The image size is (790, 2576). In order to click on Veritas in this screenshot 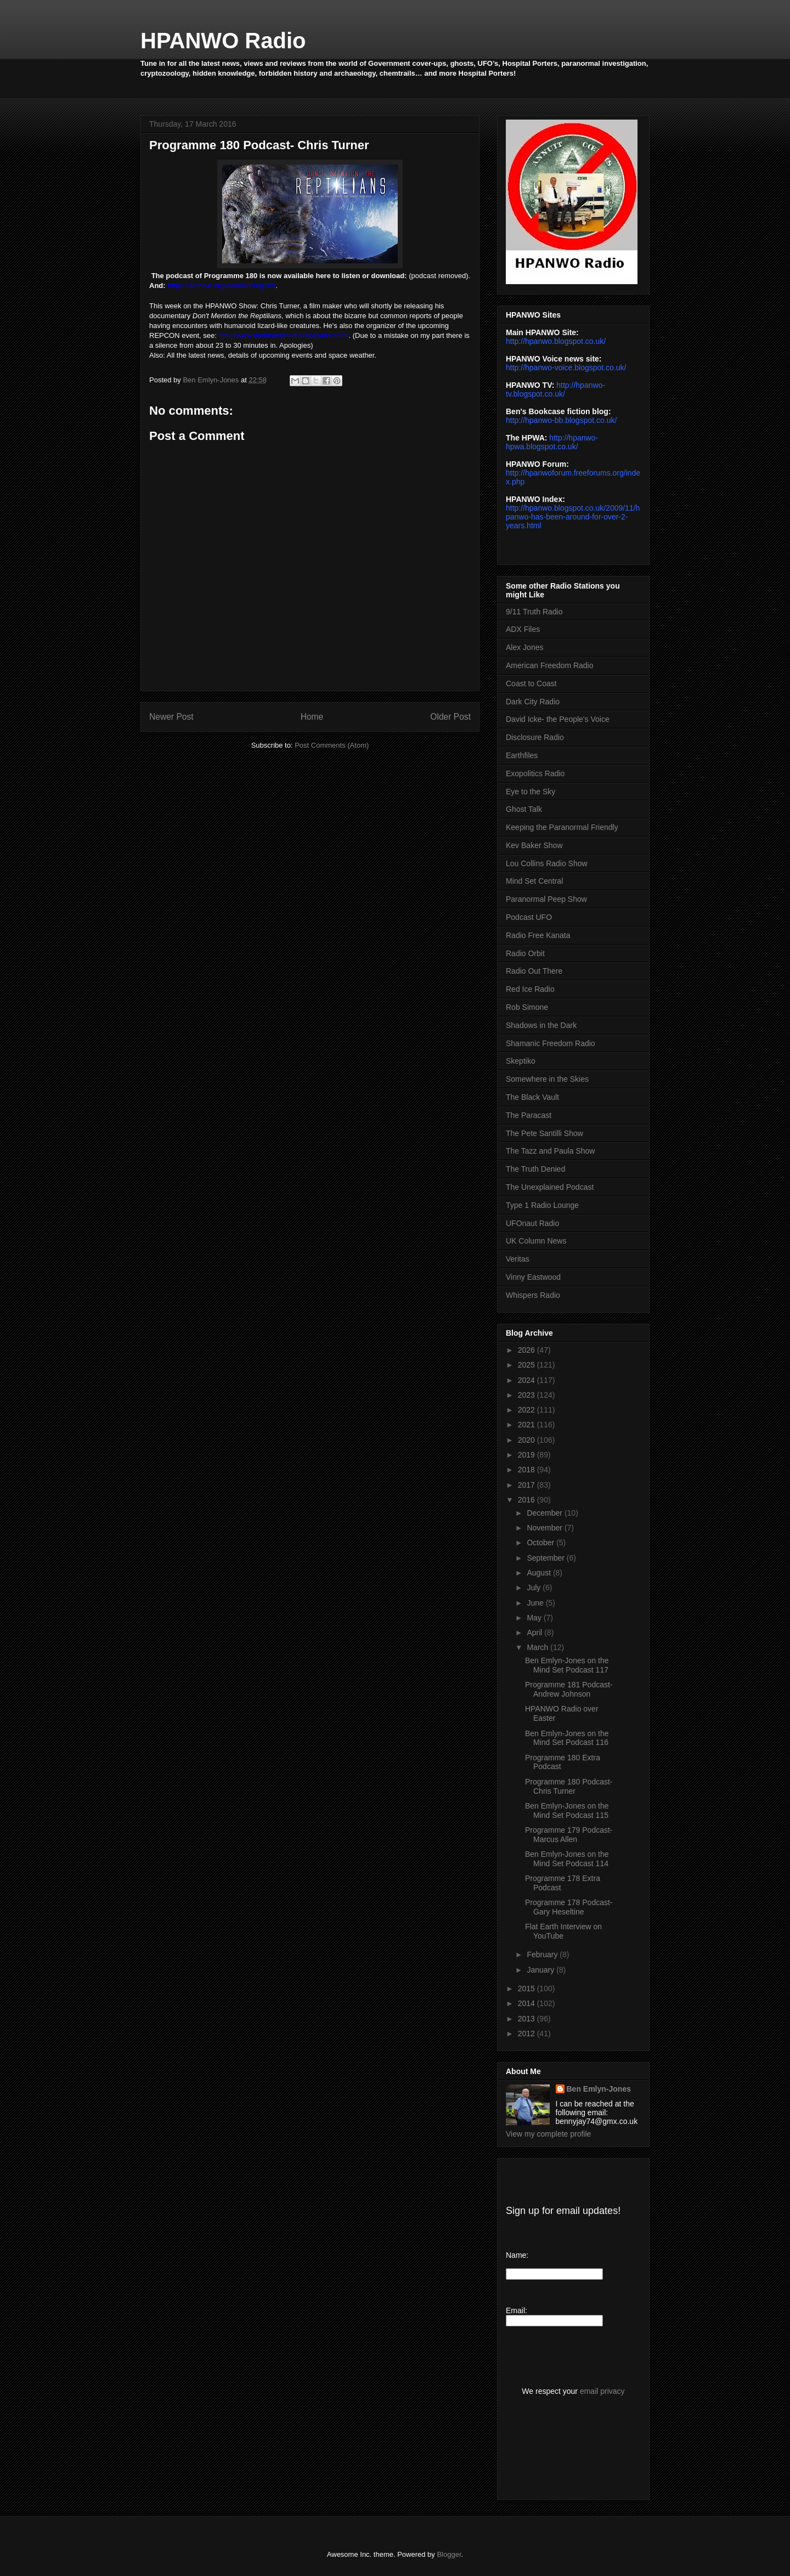, I will do `click(517, 1259)`.